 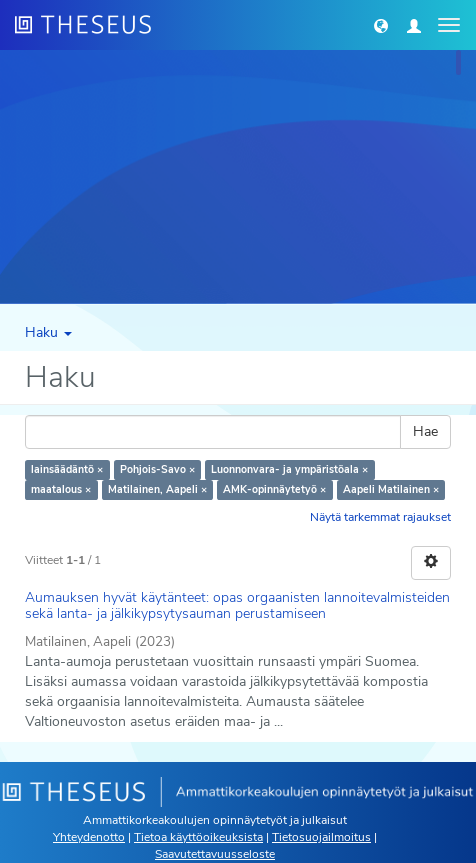 What do you see at coordinates (48, 332) in the screenshot?
I see `Haku [button]` at bounding box center [48, 332].